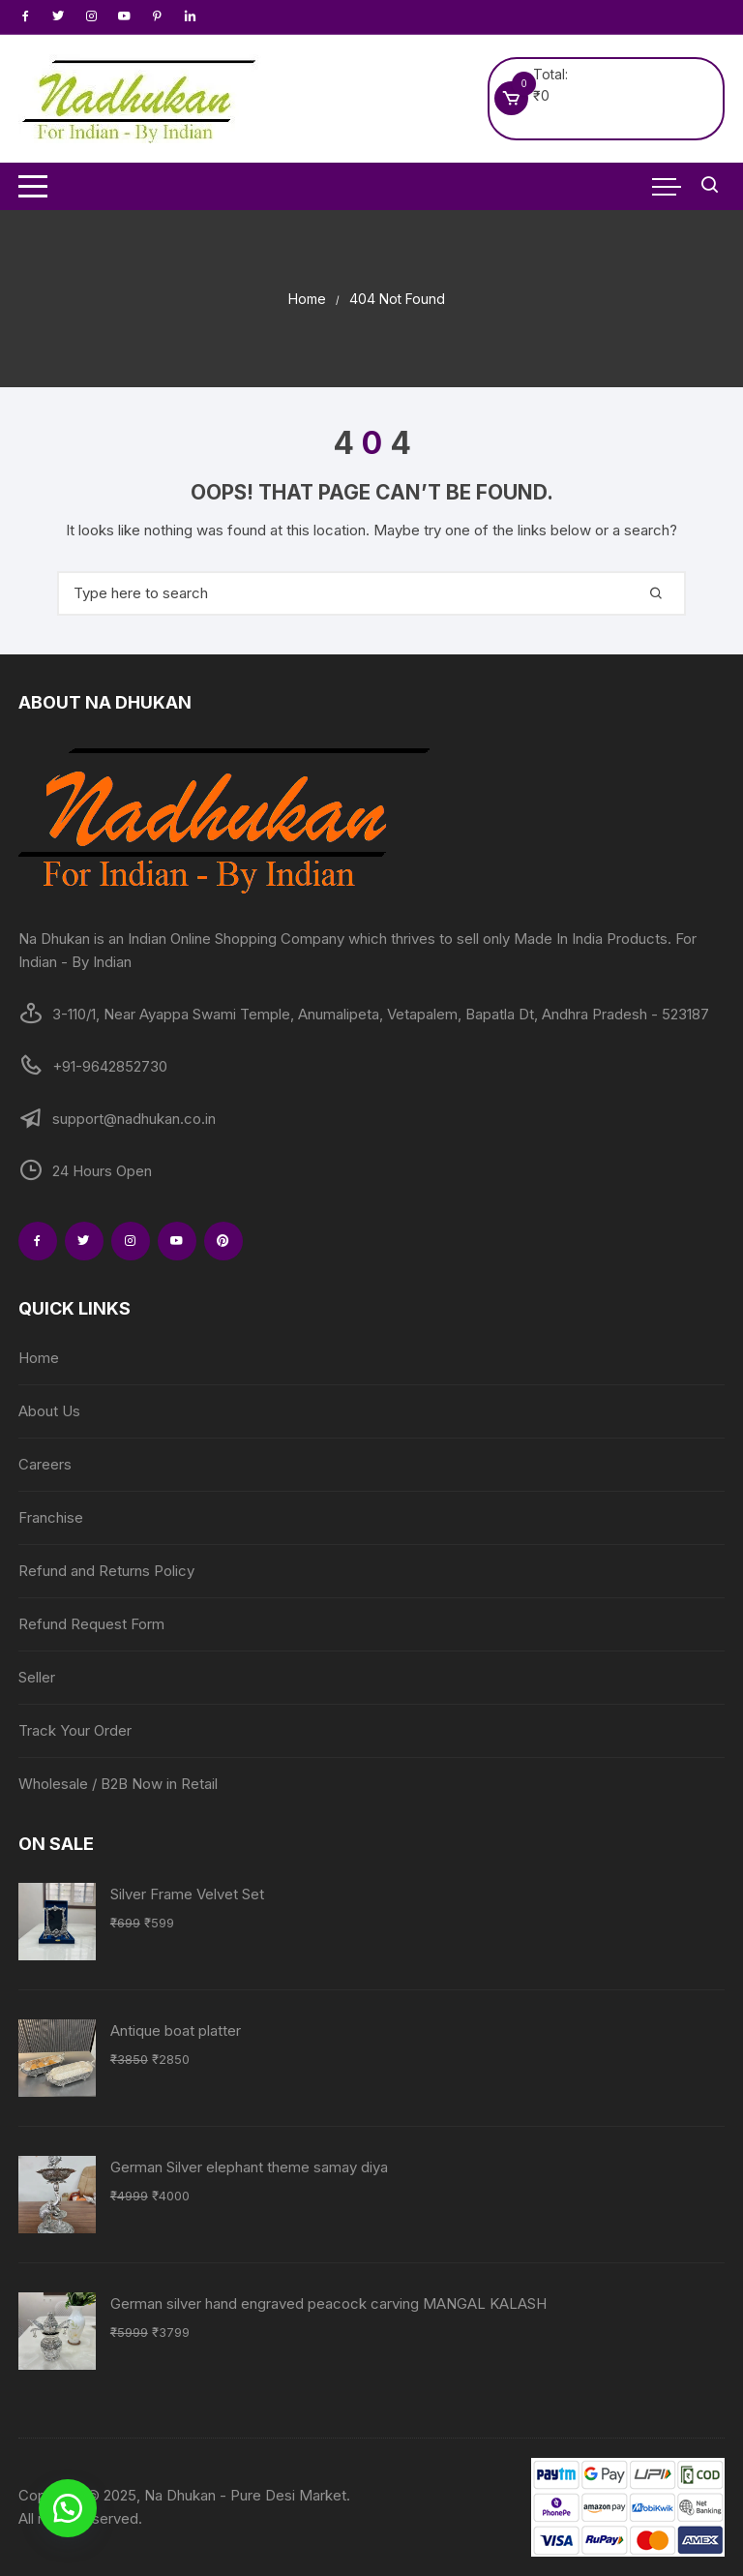 The height and width of the screenshot is (2576, 743). I want to click on Franchise, so click(50, 1517).